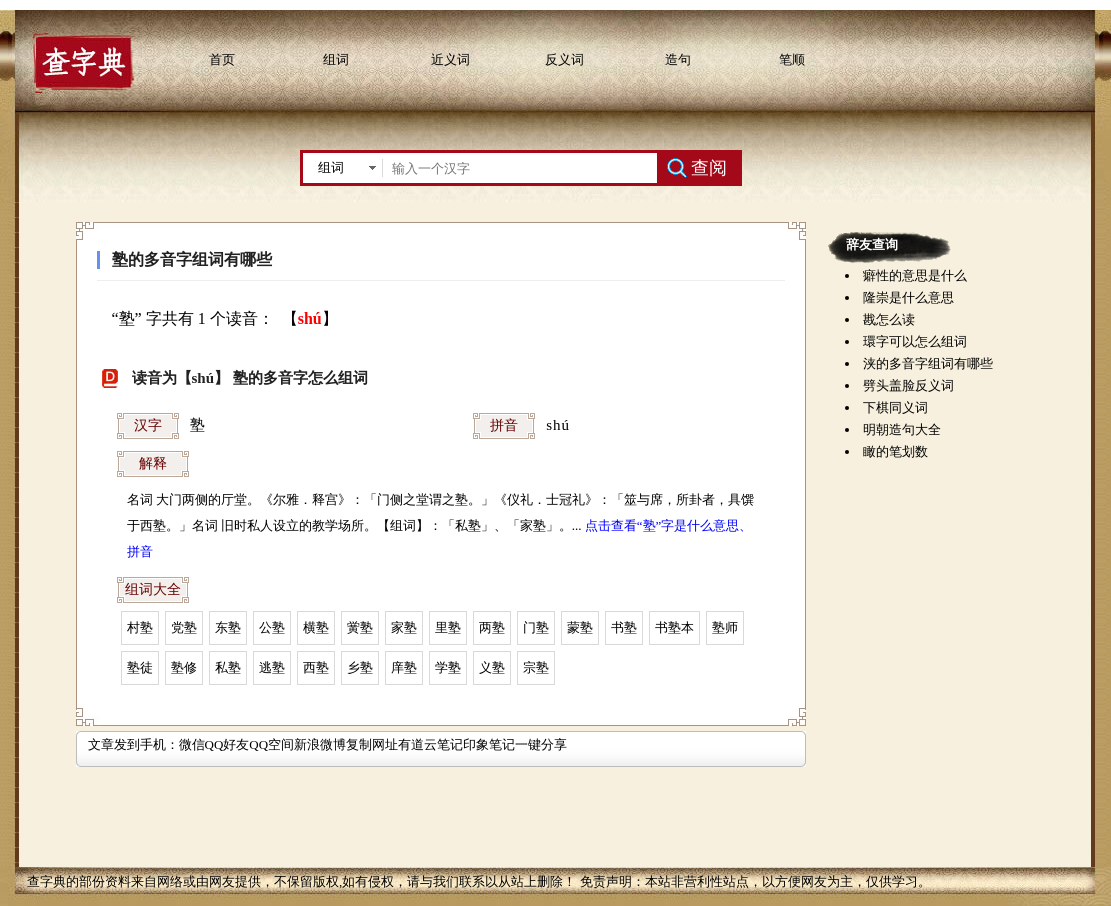  I want to click on 明朝造句大全, so click(902, 429).